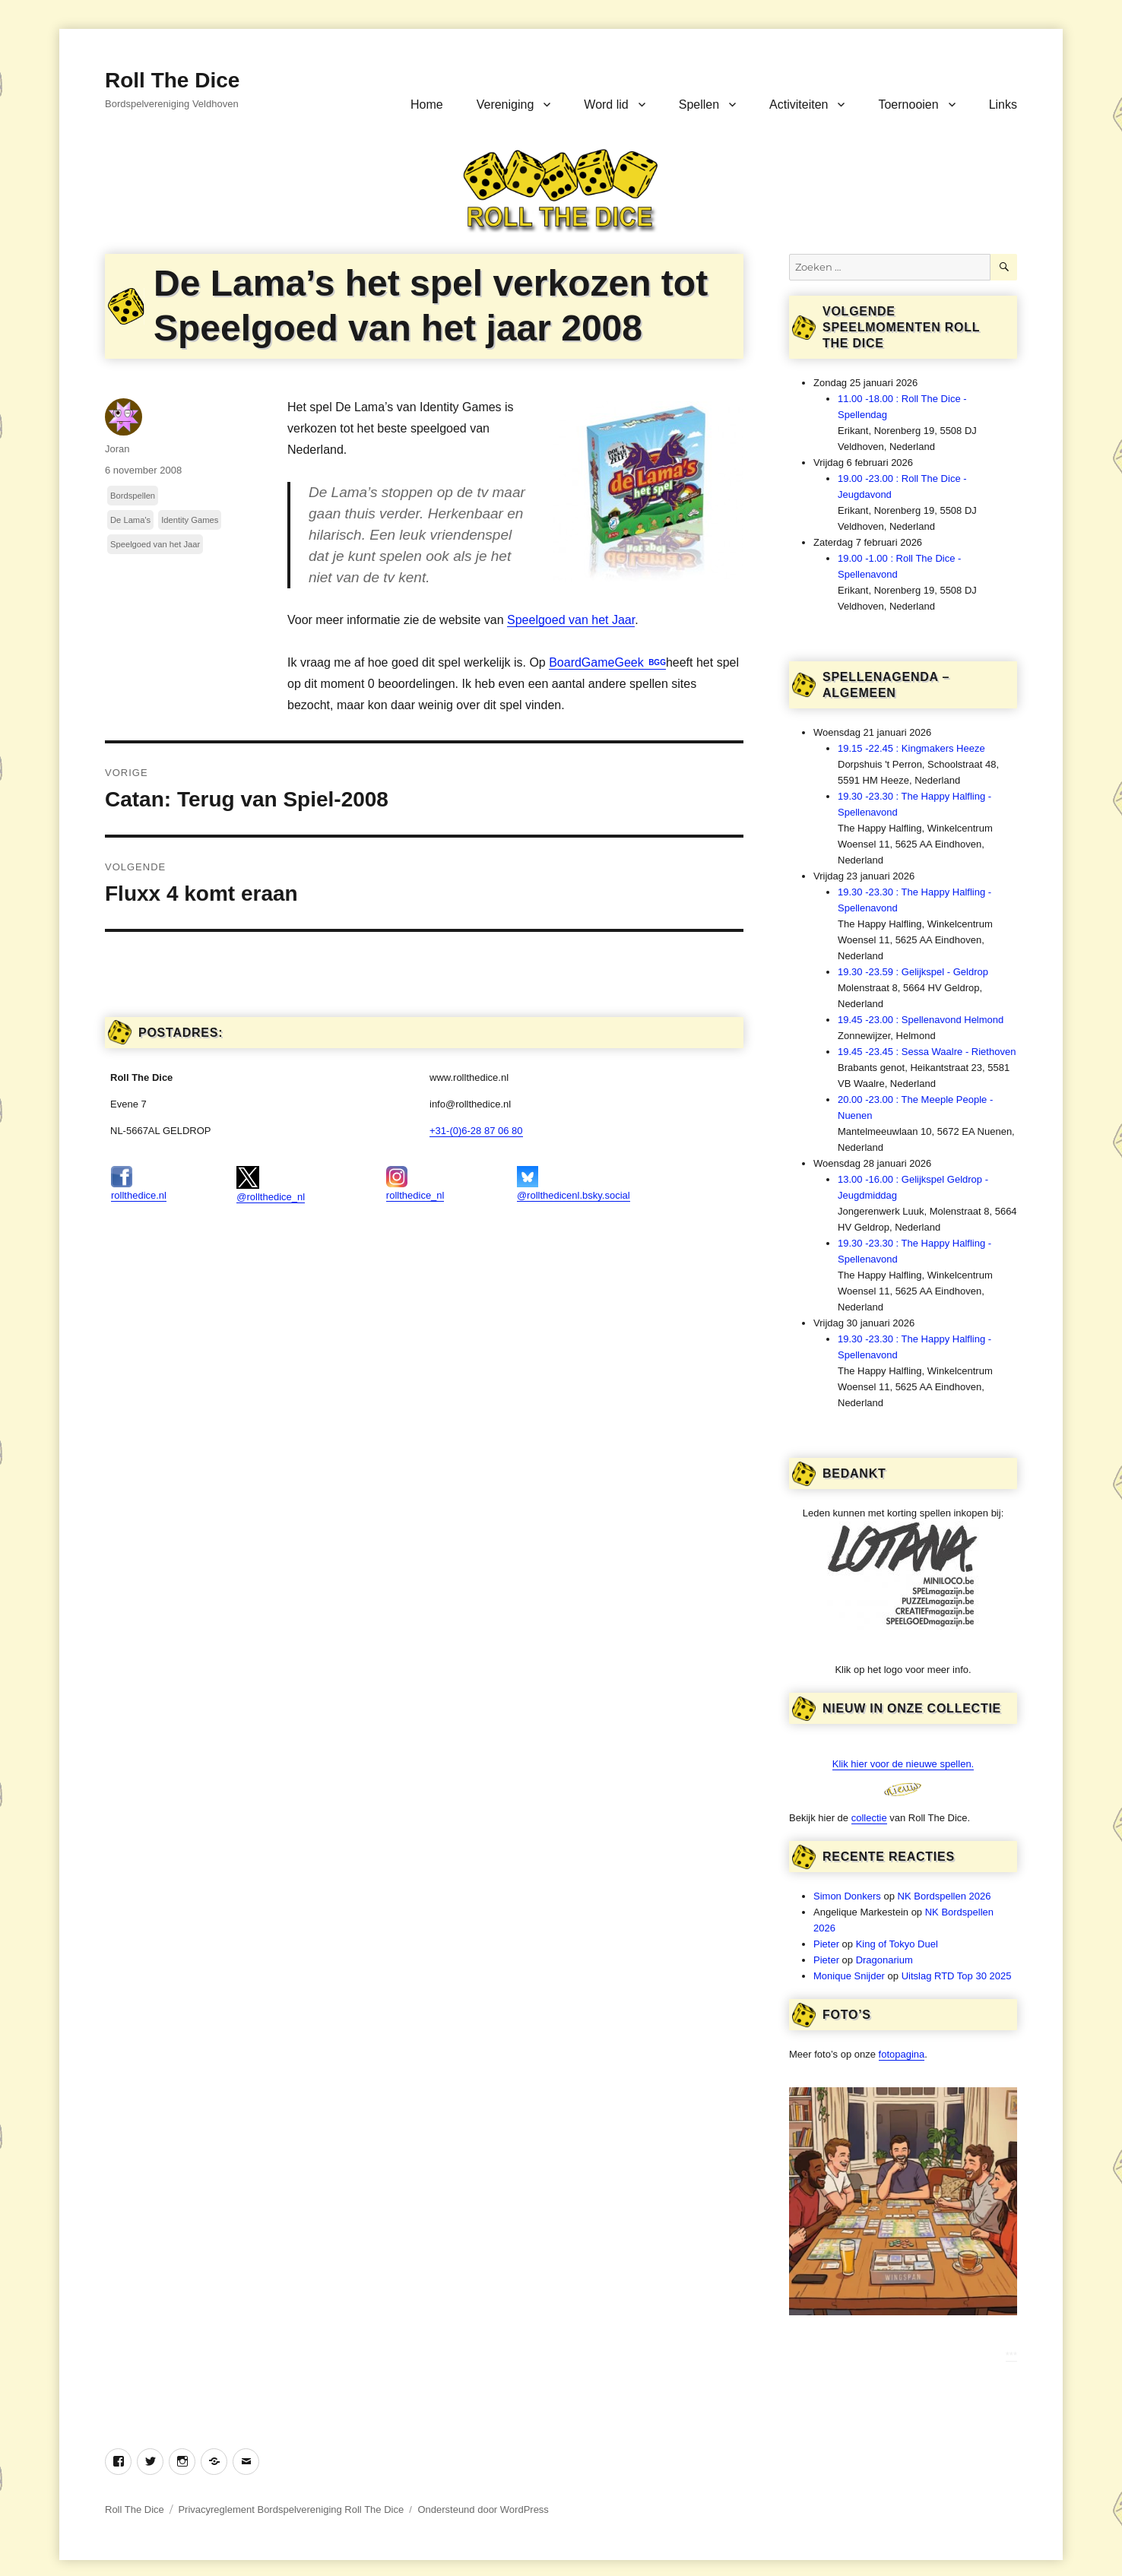  What do you see at coordinates (897, 1944) in the screenshot?
I see `King of Tokyo Duel` at bounding box center [897, 1944].